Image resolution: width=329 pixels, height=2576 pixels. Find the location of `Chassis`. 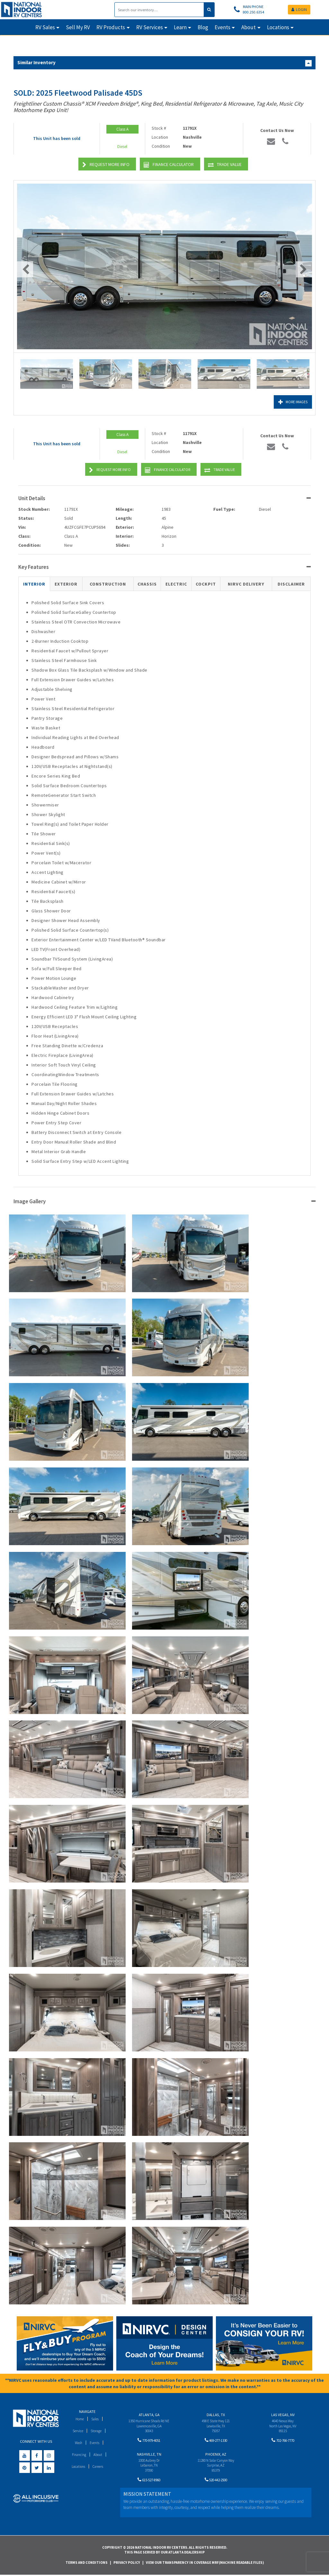

Chassis is located at coordinates (147, 584).